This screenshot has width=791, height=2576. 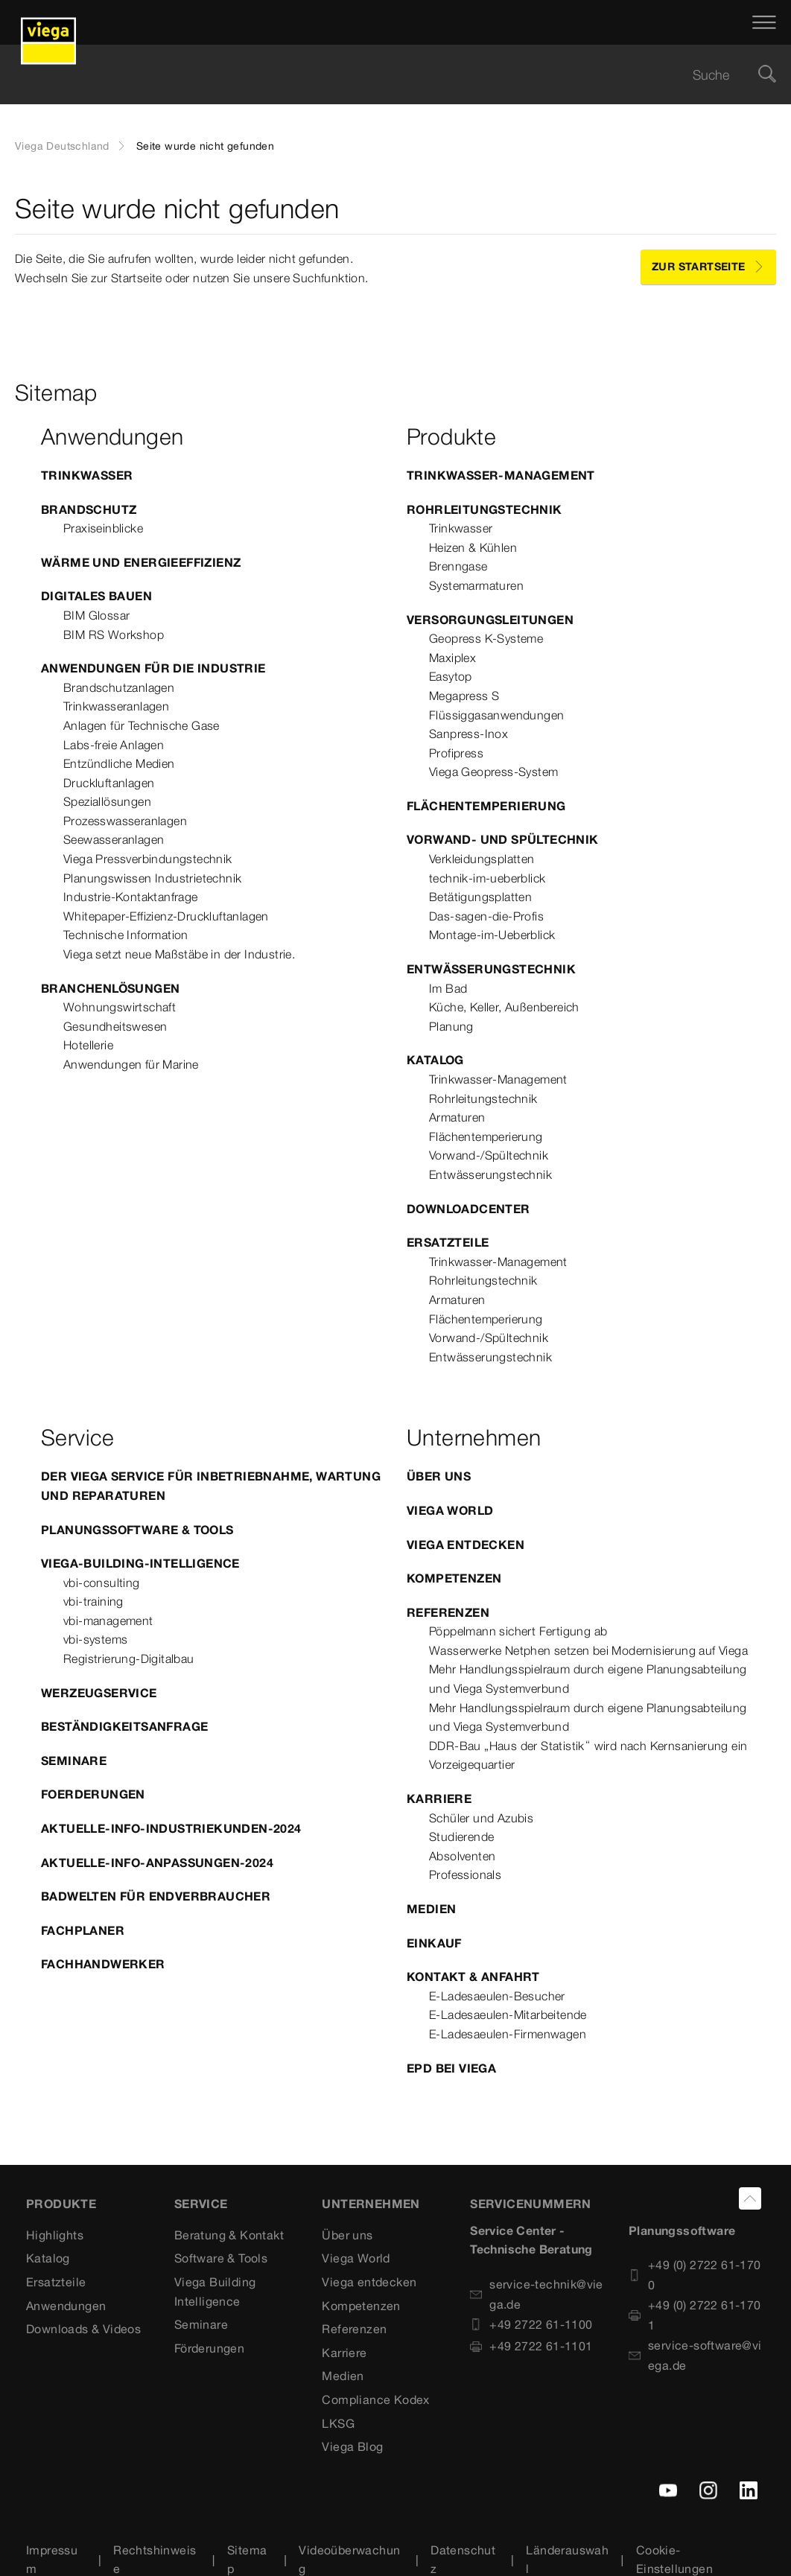 What do you see at coordinates (93, 1794) in the screenshot?
I see `Foerderungen` at bounding box center [93, 1794].